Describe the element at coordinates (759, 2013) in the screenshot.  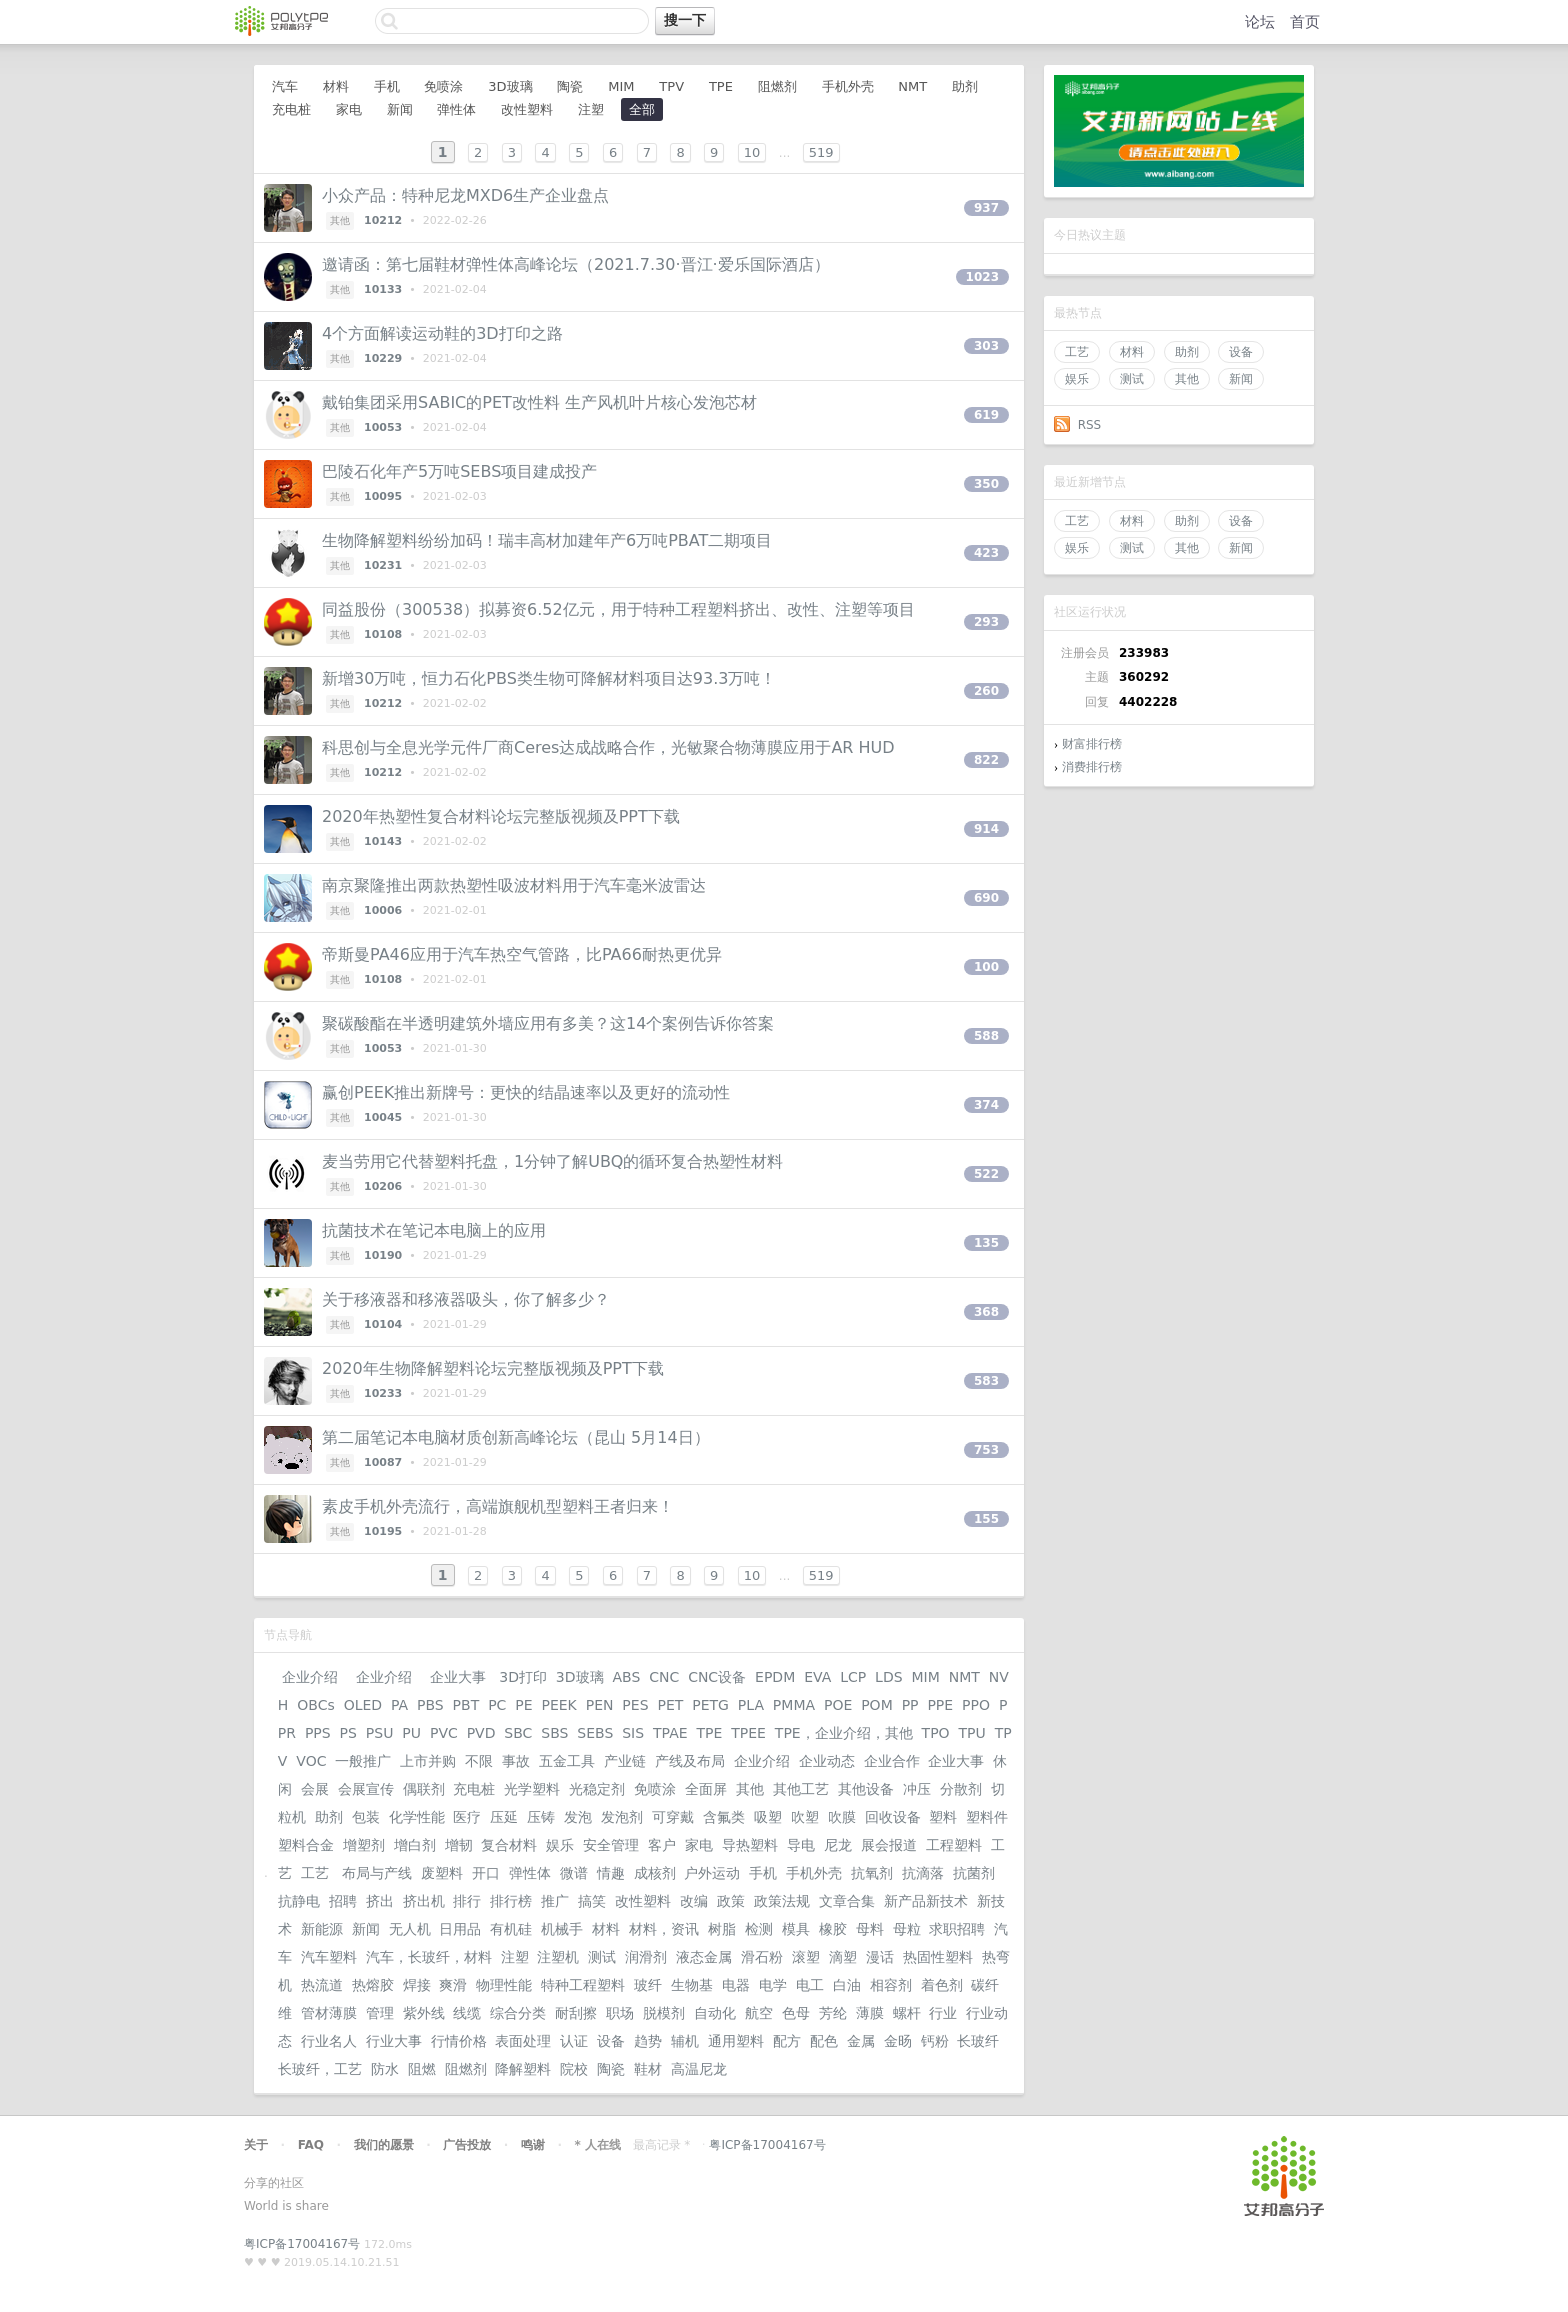
I see `航空` at that location.